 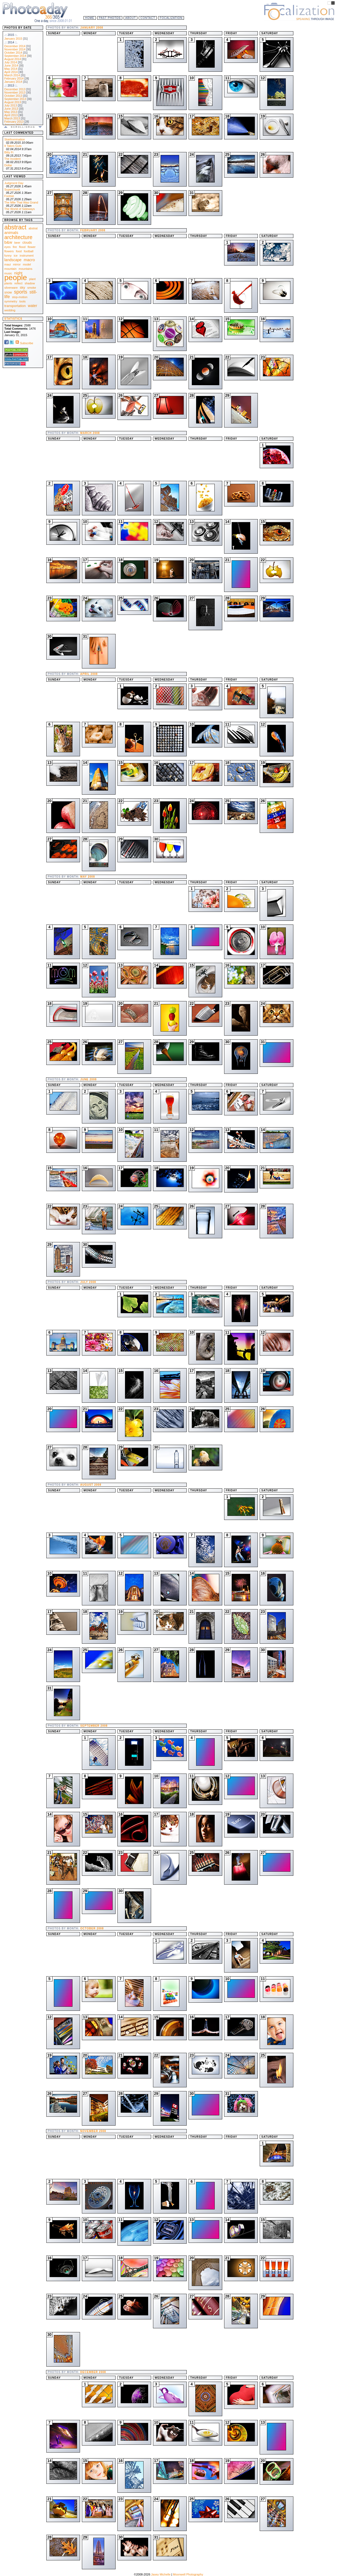 What do you see at coordinates (24, 343) in the screenshot?
I see `Subscribe` at bounding box center [24, 343].